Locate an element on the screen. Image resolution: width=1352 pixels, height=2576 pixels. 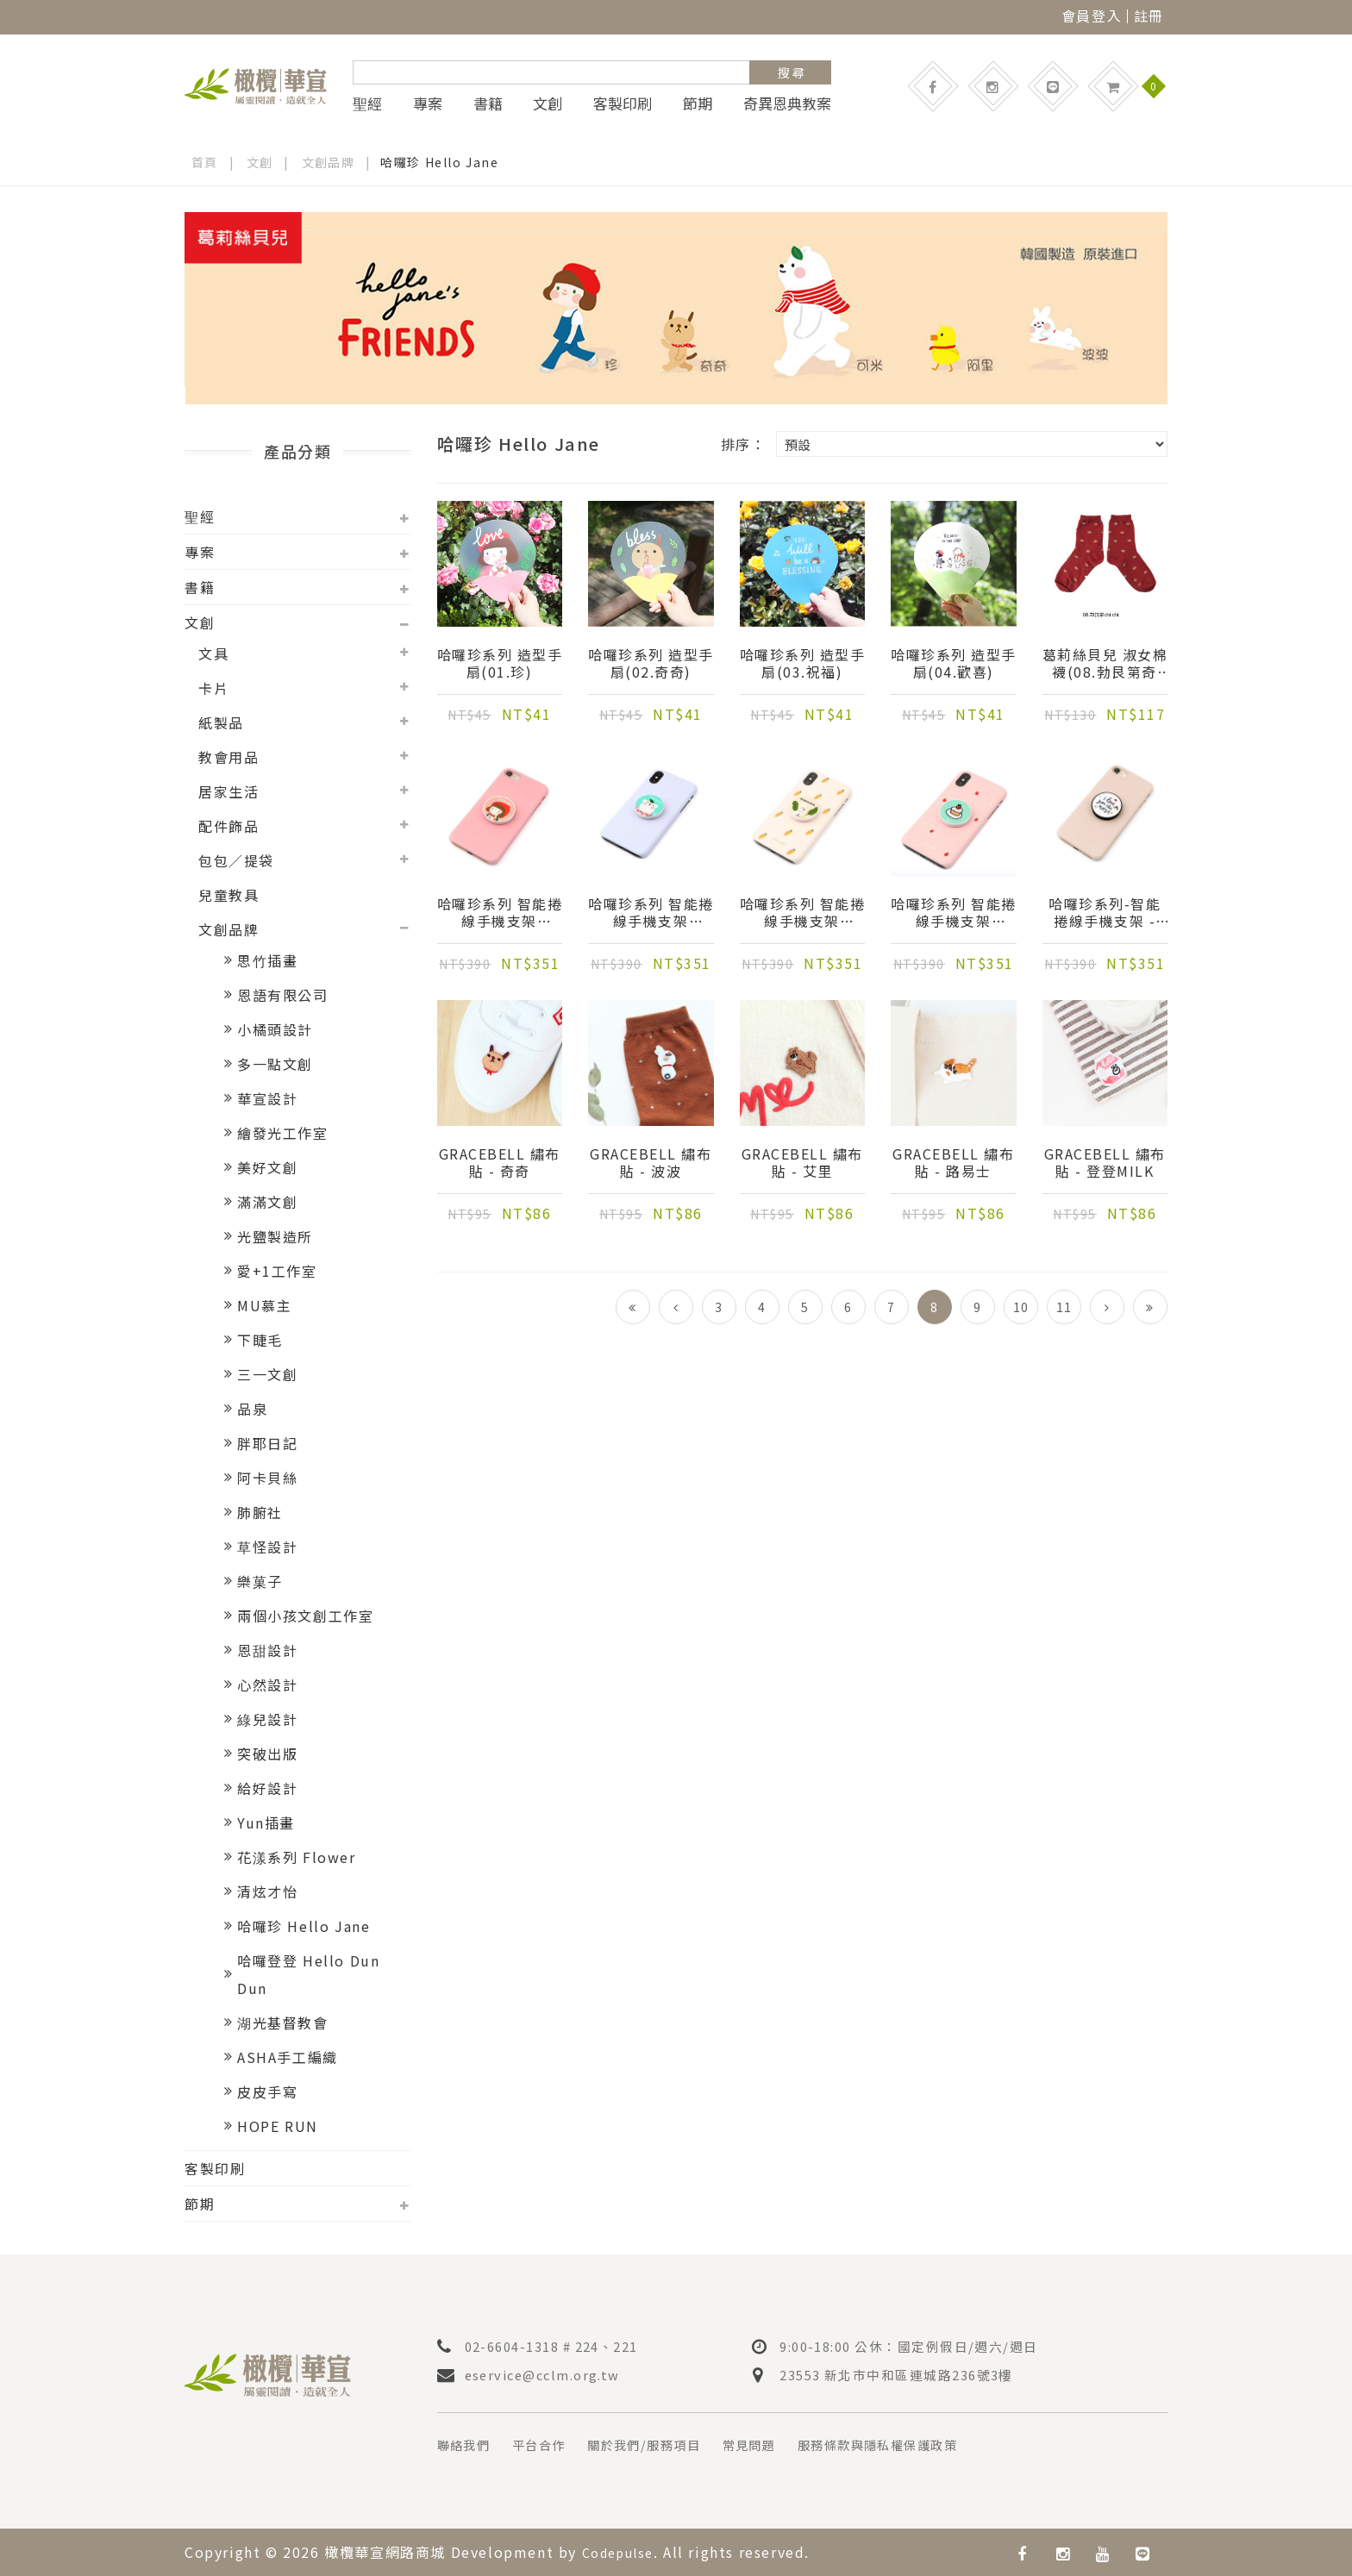
繪發光工作室 is located at coordinates (283, 1132).